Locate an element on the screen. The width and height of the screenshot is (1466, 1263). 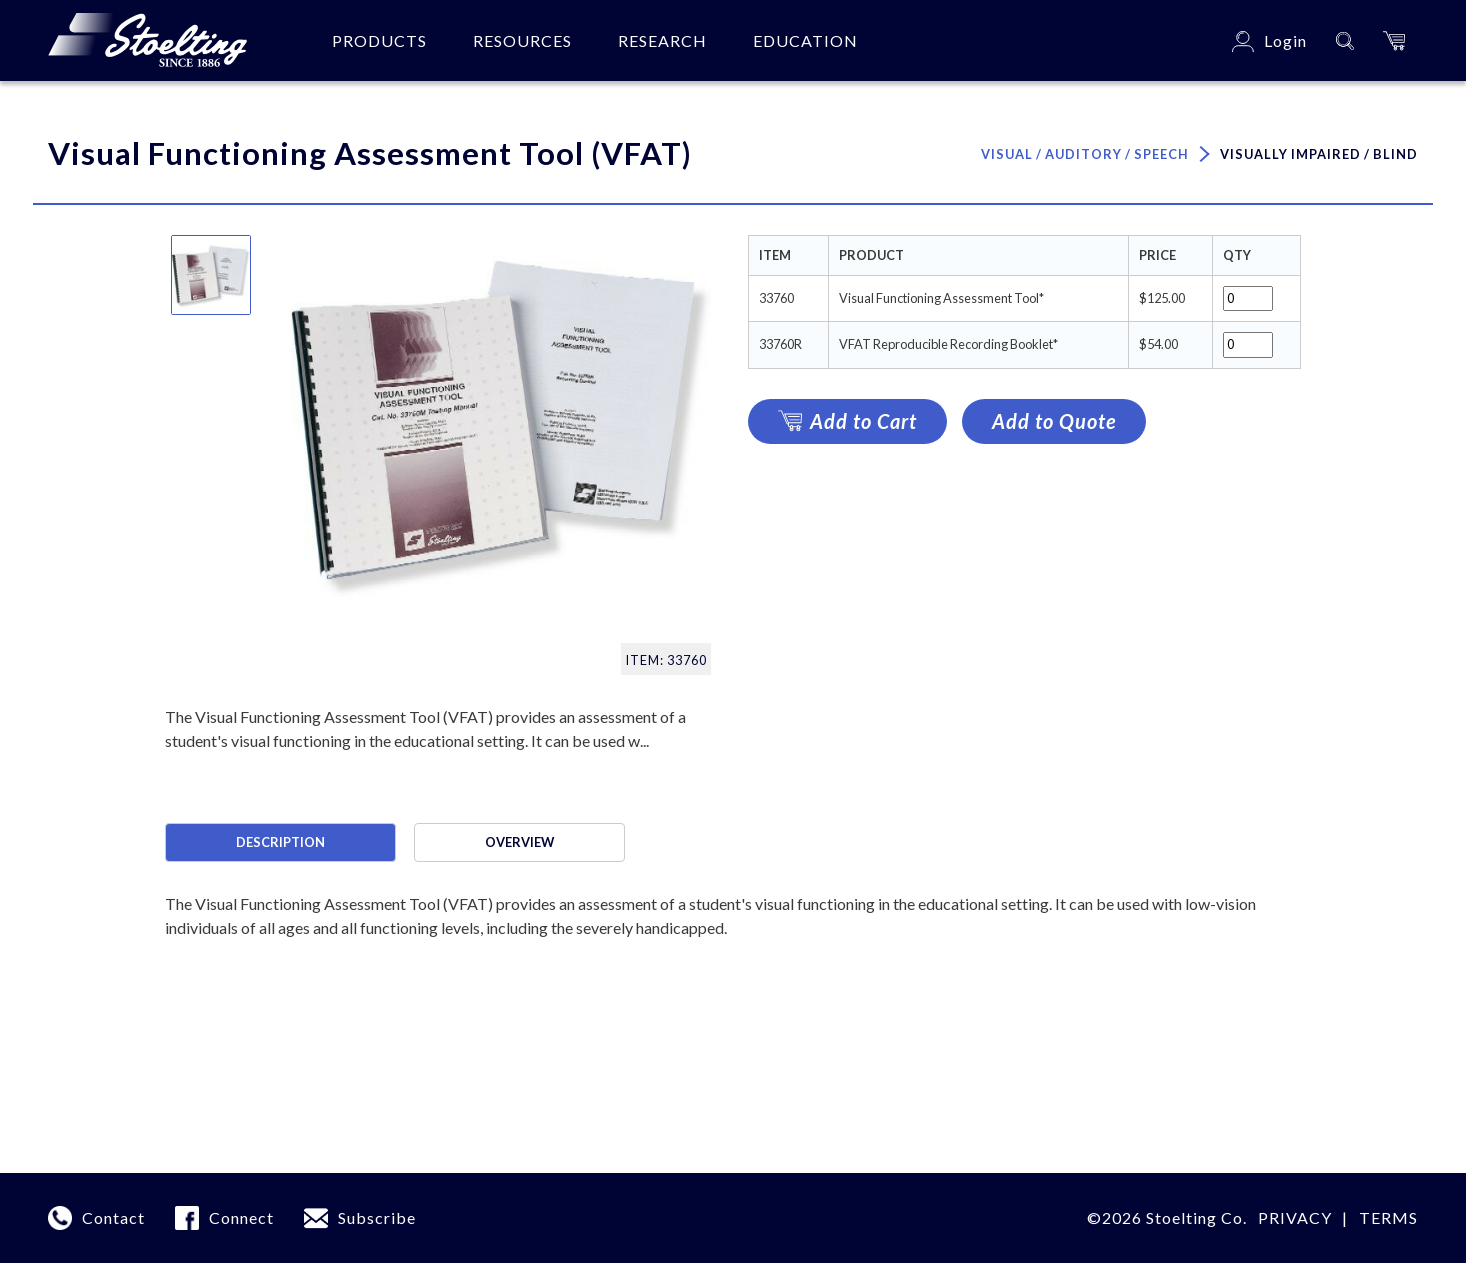
Research [button] is located at coordinates (662, 40).